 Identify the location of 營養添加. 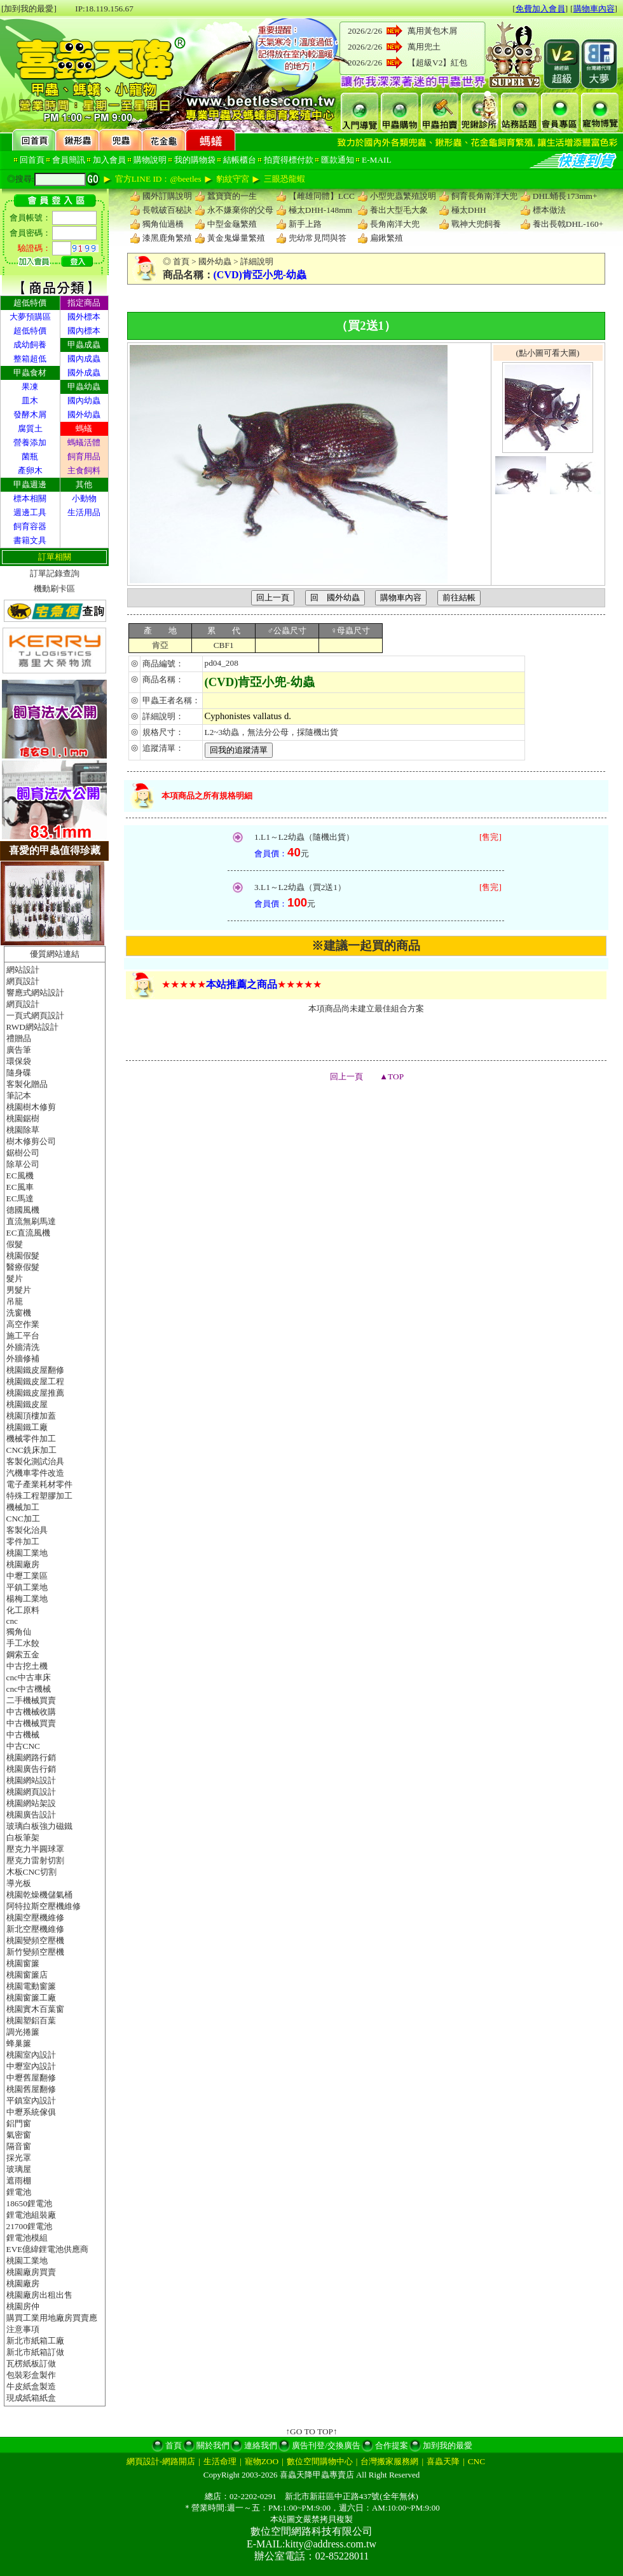
(29, 442).